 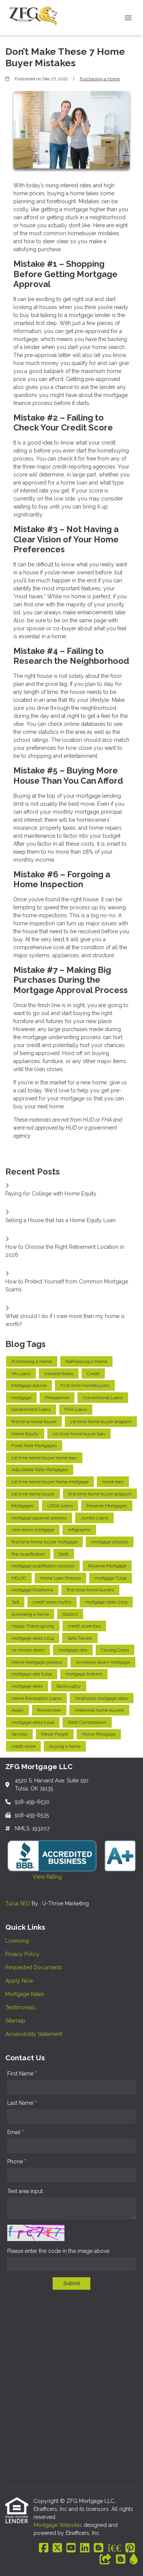 What do you see at coordinates (130, 2548) in the screenshot?
I see `[Pinterest]` at bounding box center [130, 2548].